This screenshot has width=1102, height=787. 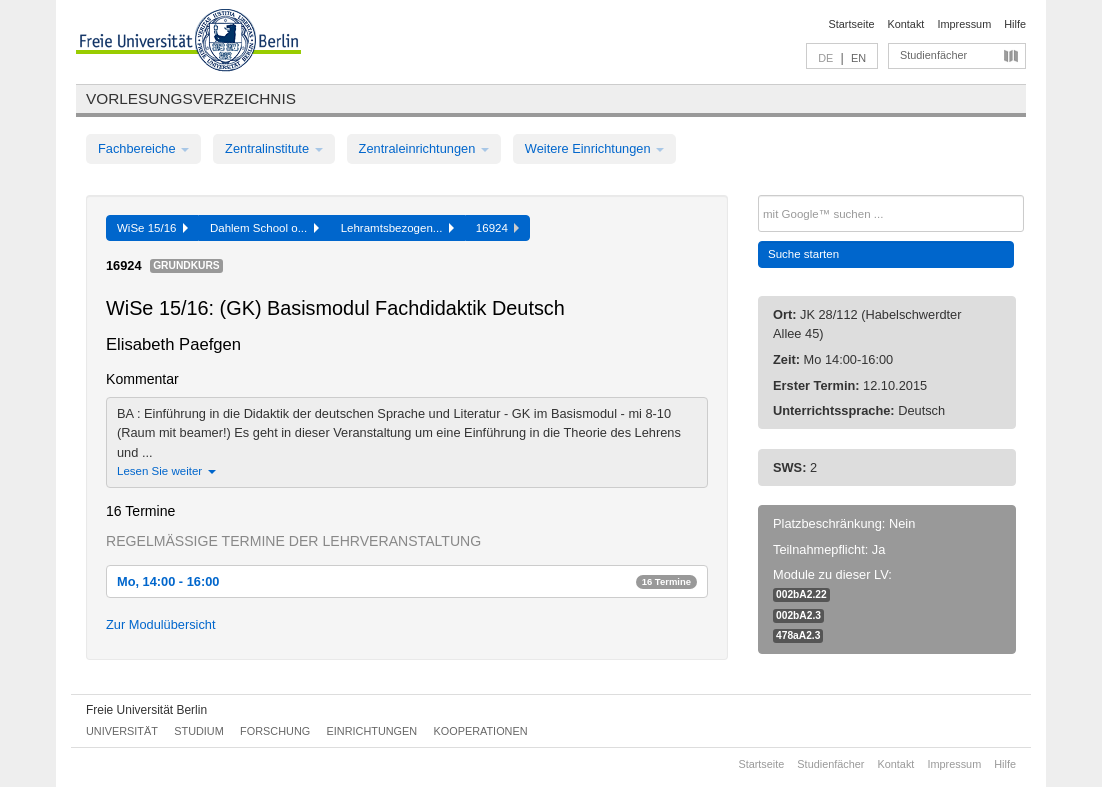 I want to click on Startseite, so click(x=852, y=24).